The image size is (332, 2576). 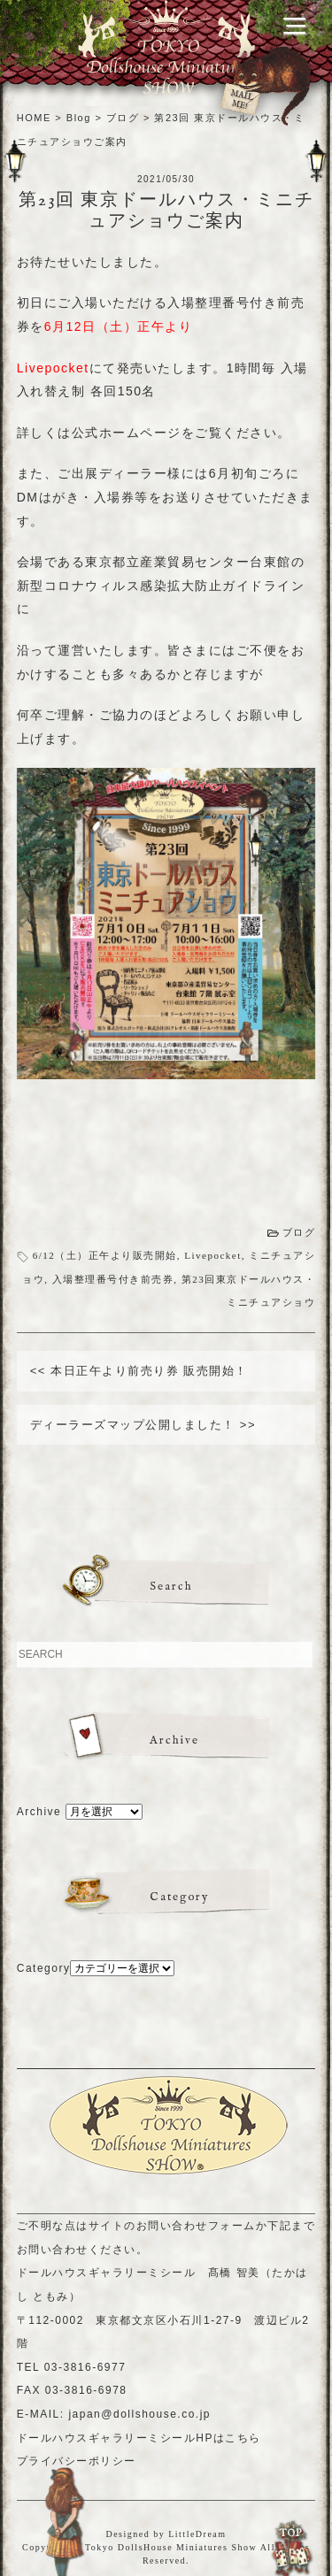 I want to click on Category, so click(x=44, y=1968).